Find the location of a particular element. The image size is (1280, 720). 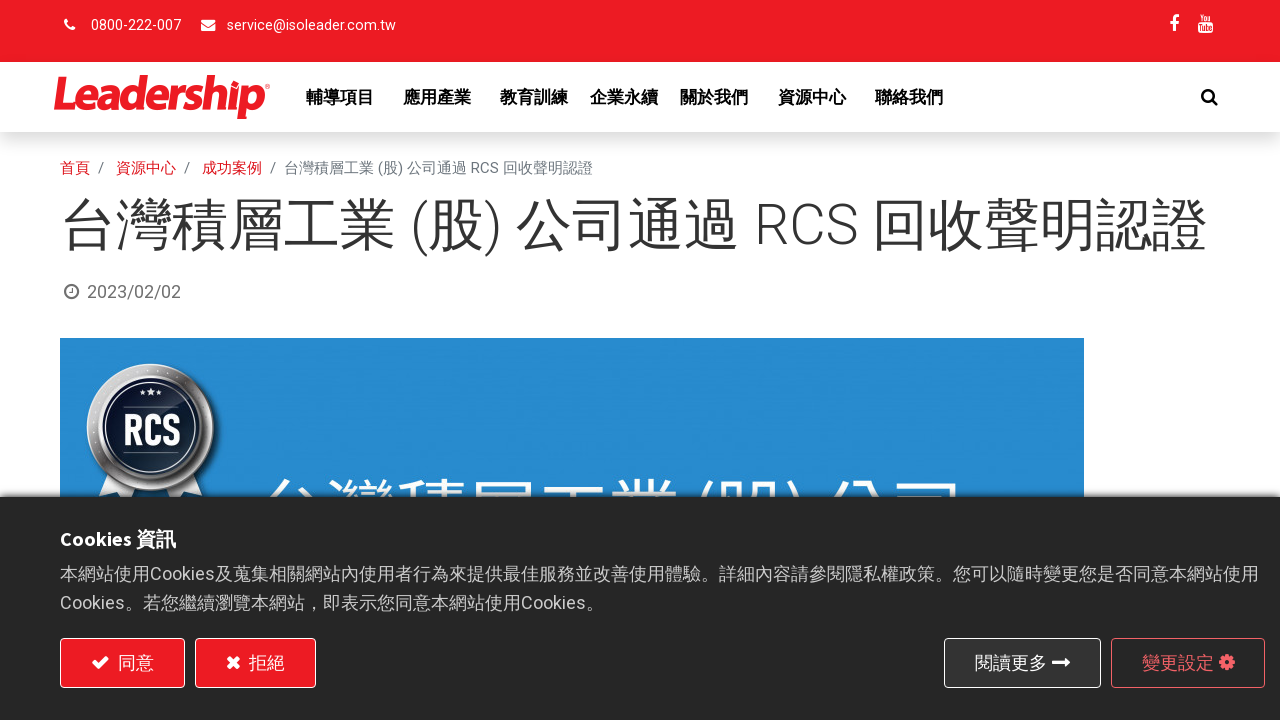

閱讀更多 is located at coordinates (1011, 662).